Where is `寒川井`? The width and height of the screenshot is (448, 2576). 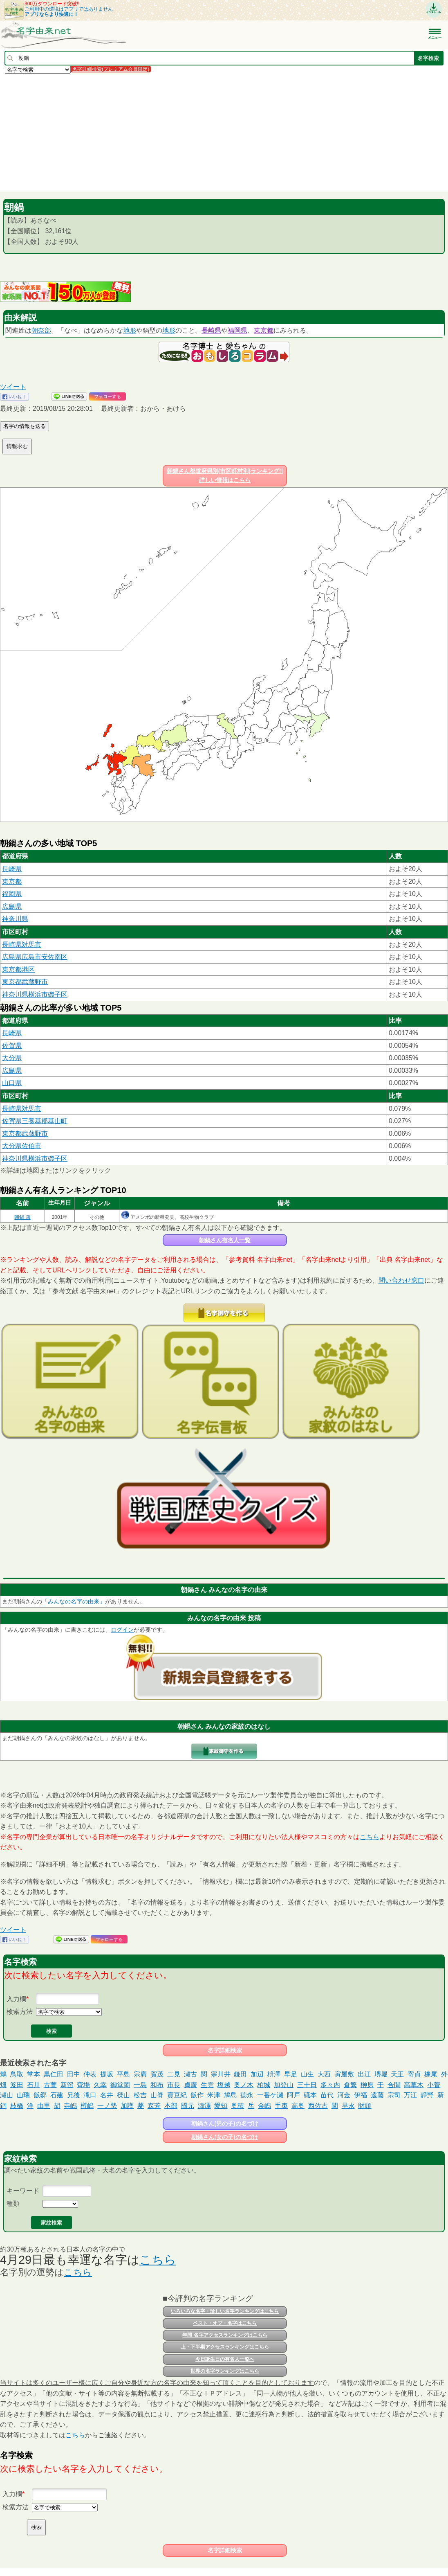 寒川井 is located at coordinates (221, 2074).